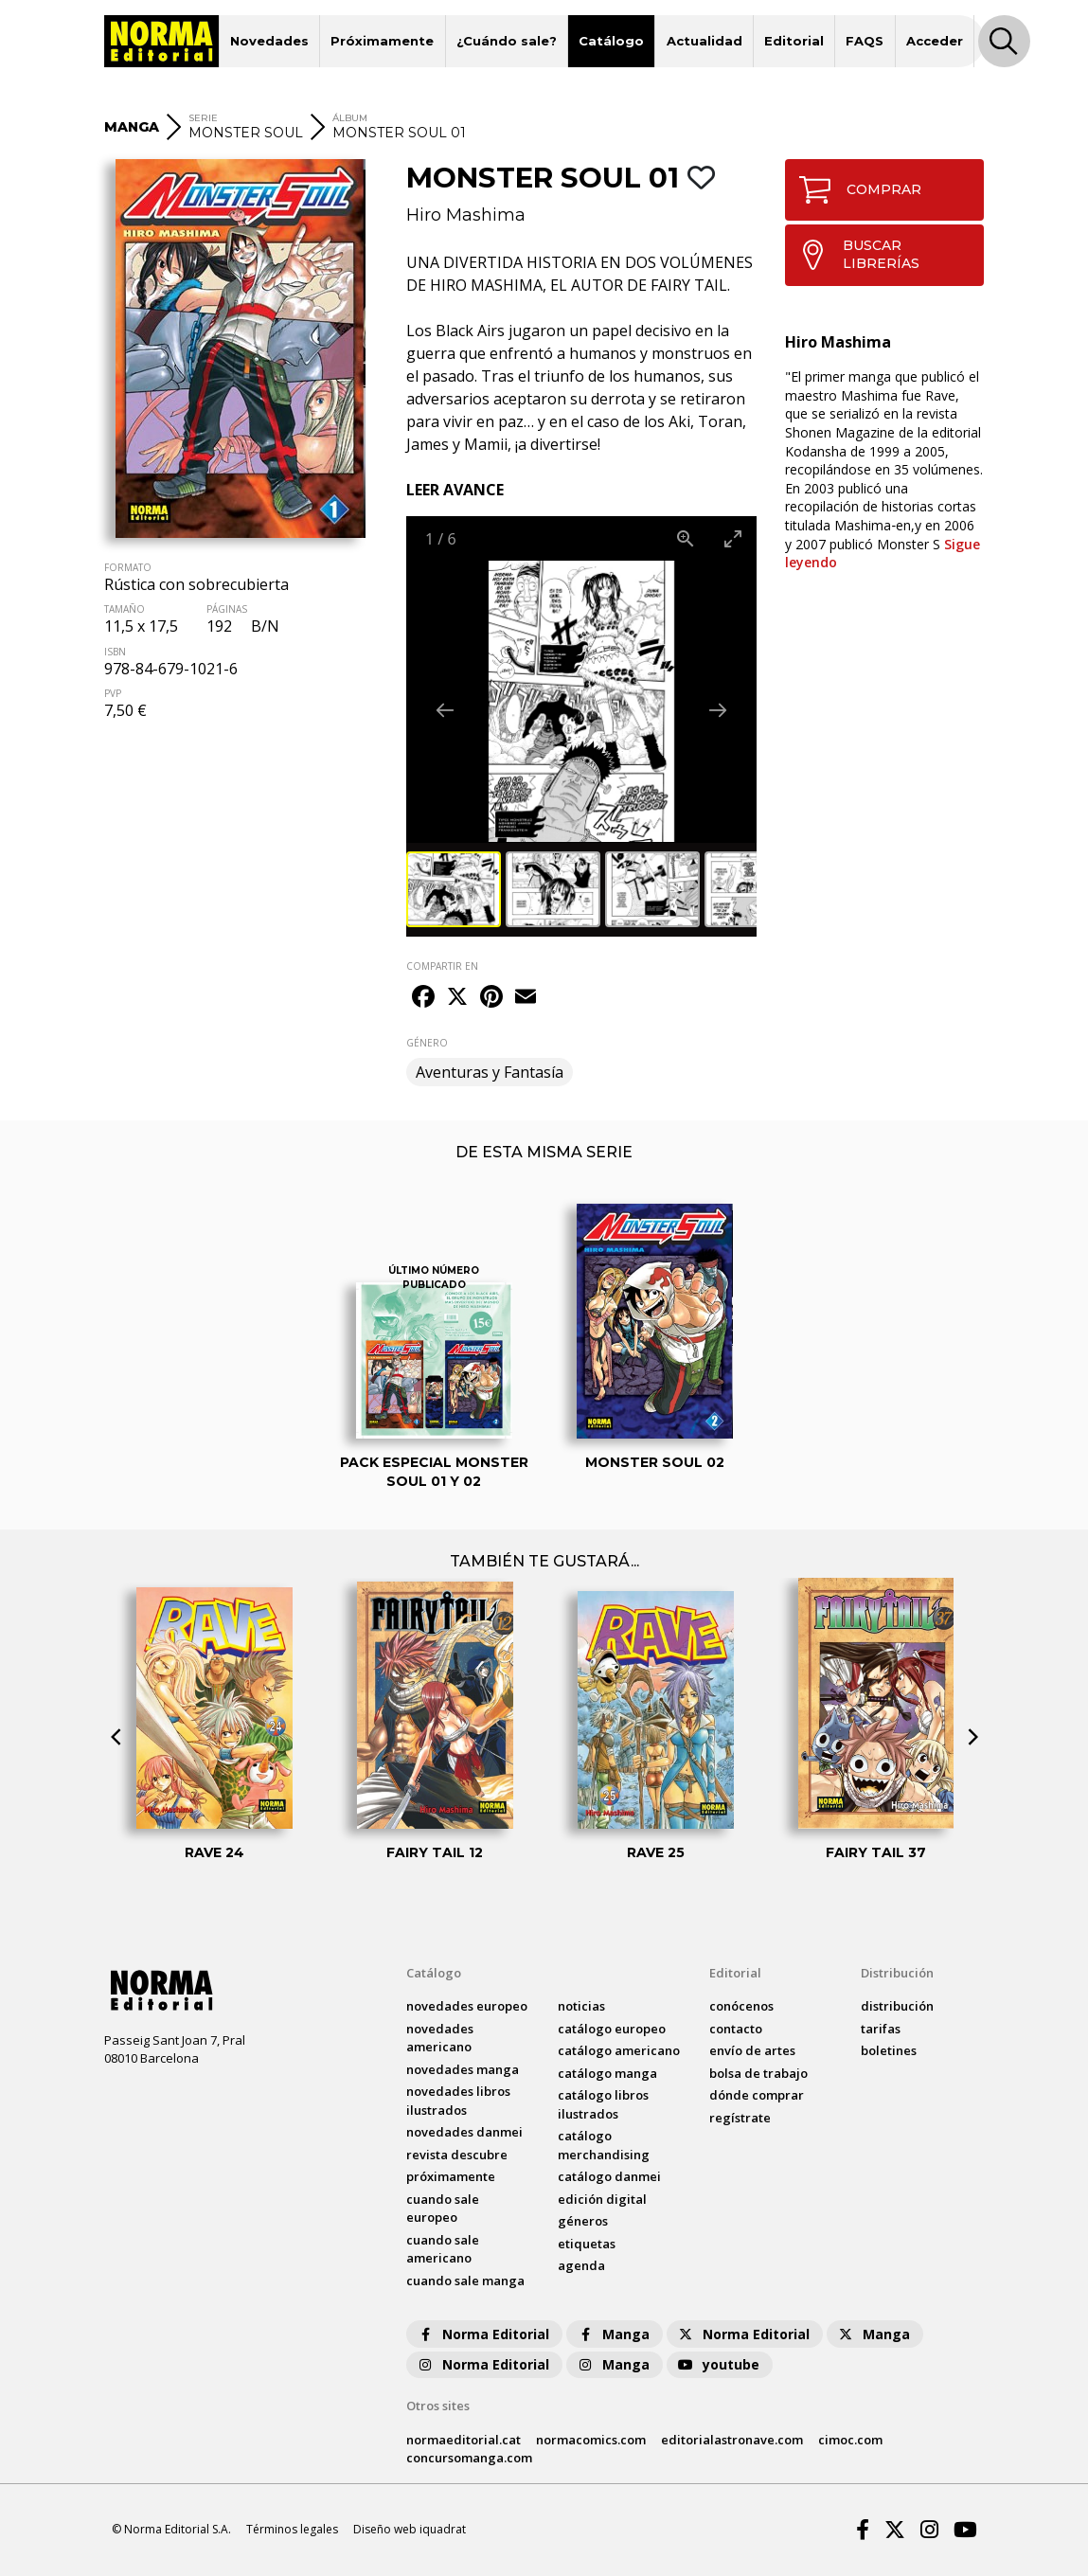 The height and width of the screenshot is (2576, 1088). What do you see at coordinates (704, 40) in the screenshot?
I see `Actualidad` at bounding box center [704, 40].